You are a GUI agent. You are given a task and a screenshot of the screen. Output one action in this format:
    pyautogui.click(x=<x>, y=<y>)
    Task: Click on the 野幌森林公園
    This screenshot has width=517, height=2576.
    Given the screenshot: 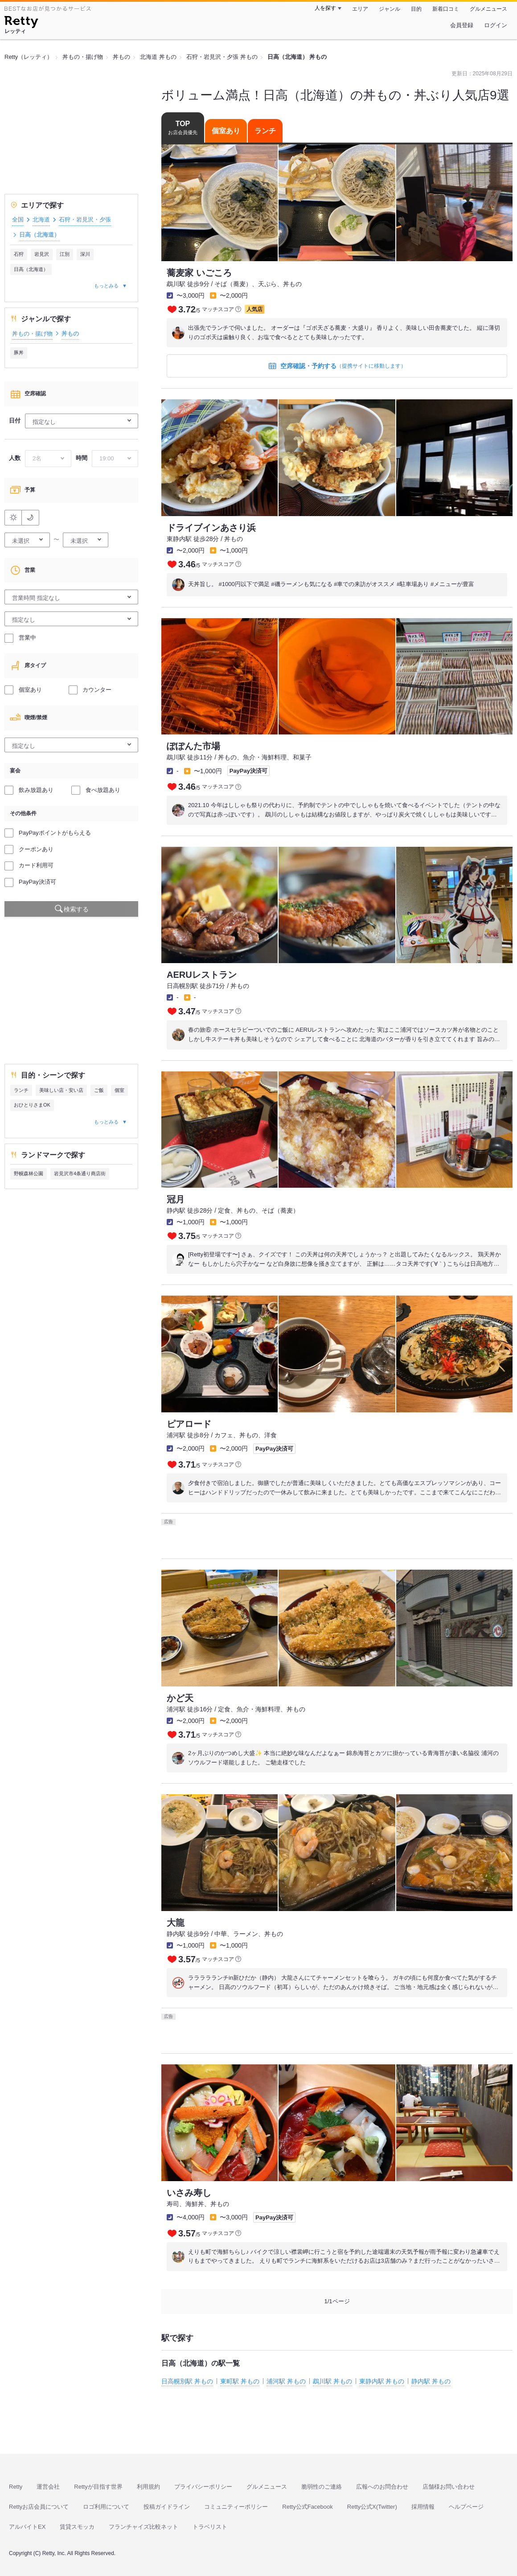 What is the action you would take?
    pyautogui.click(x=28, y=1173)
    